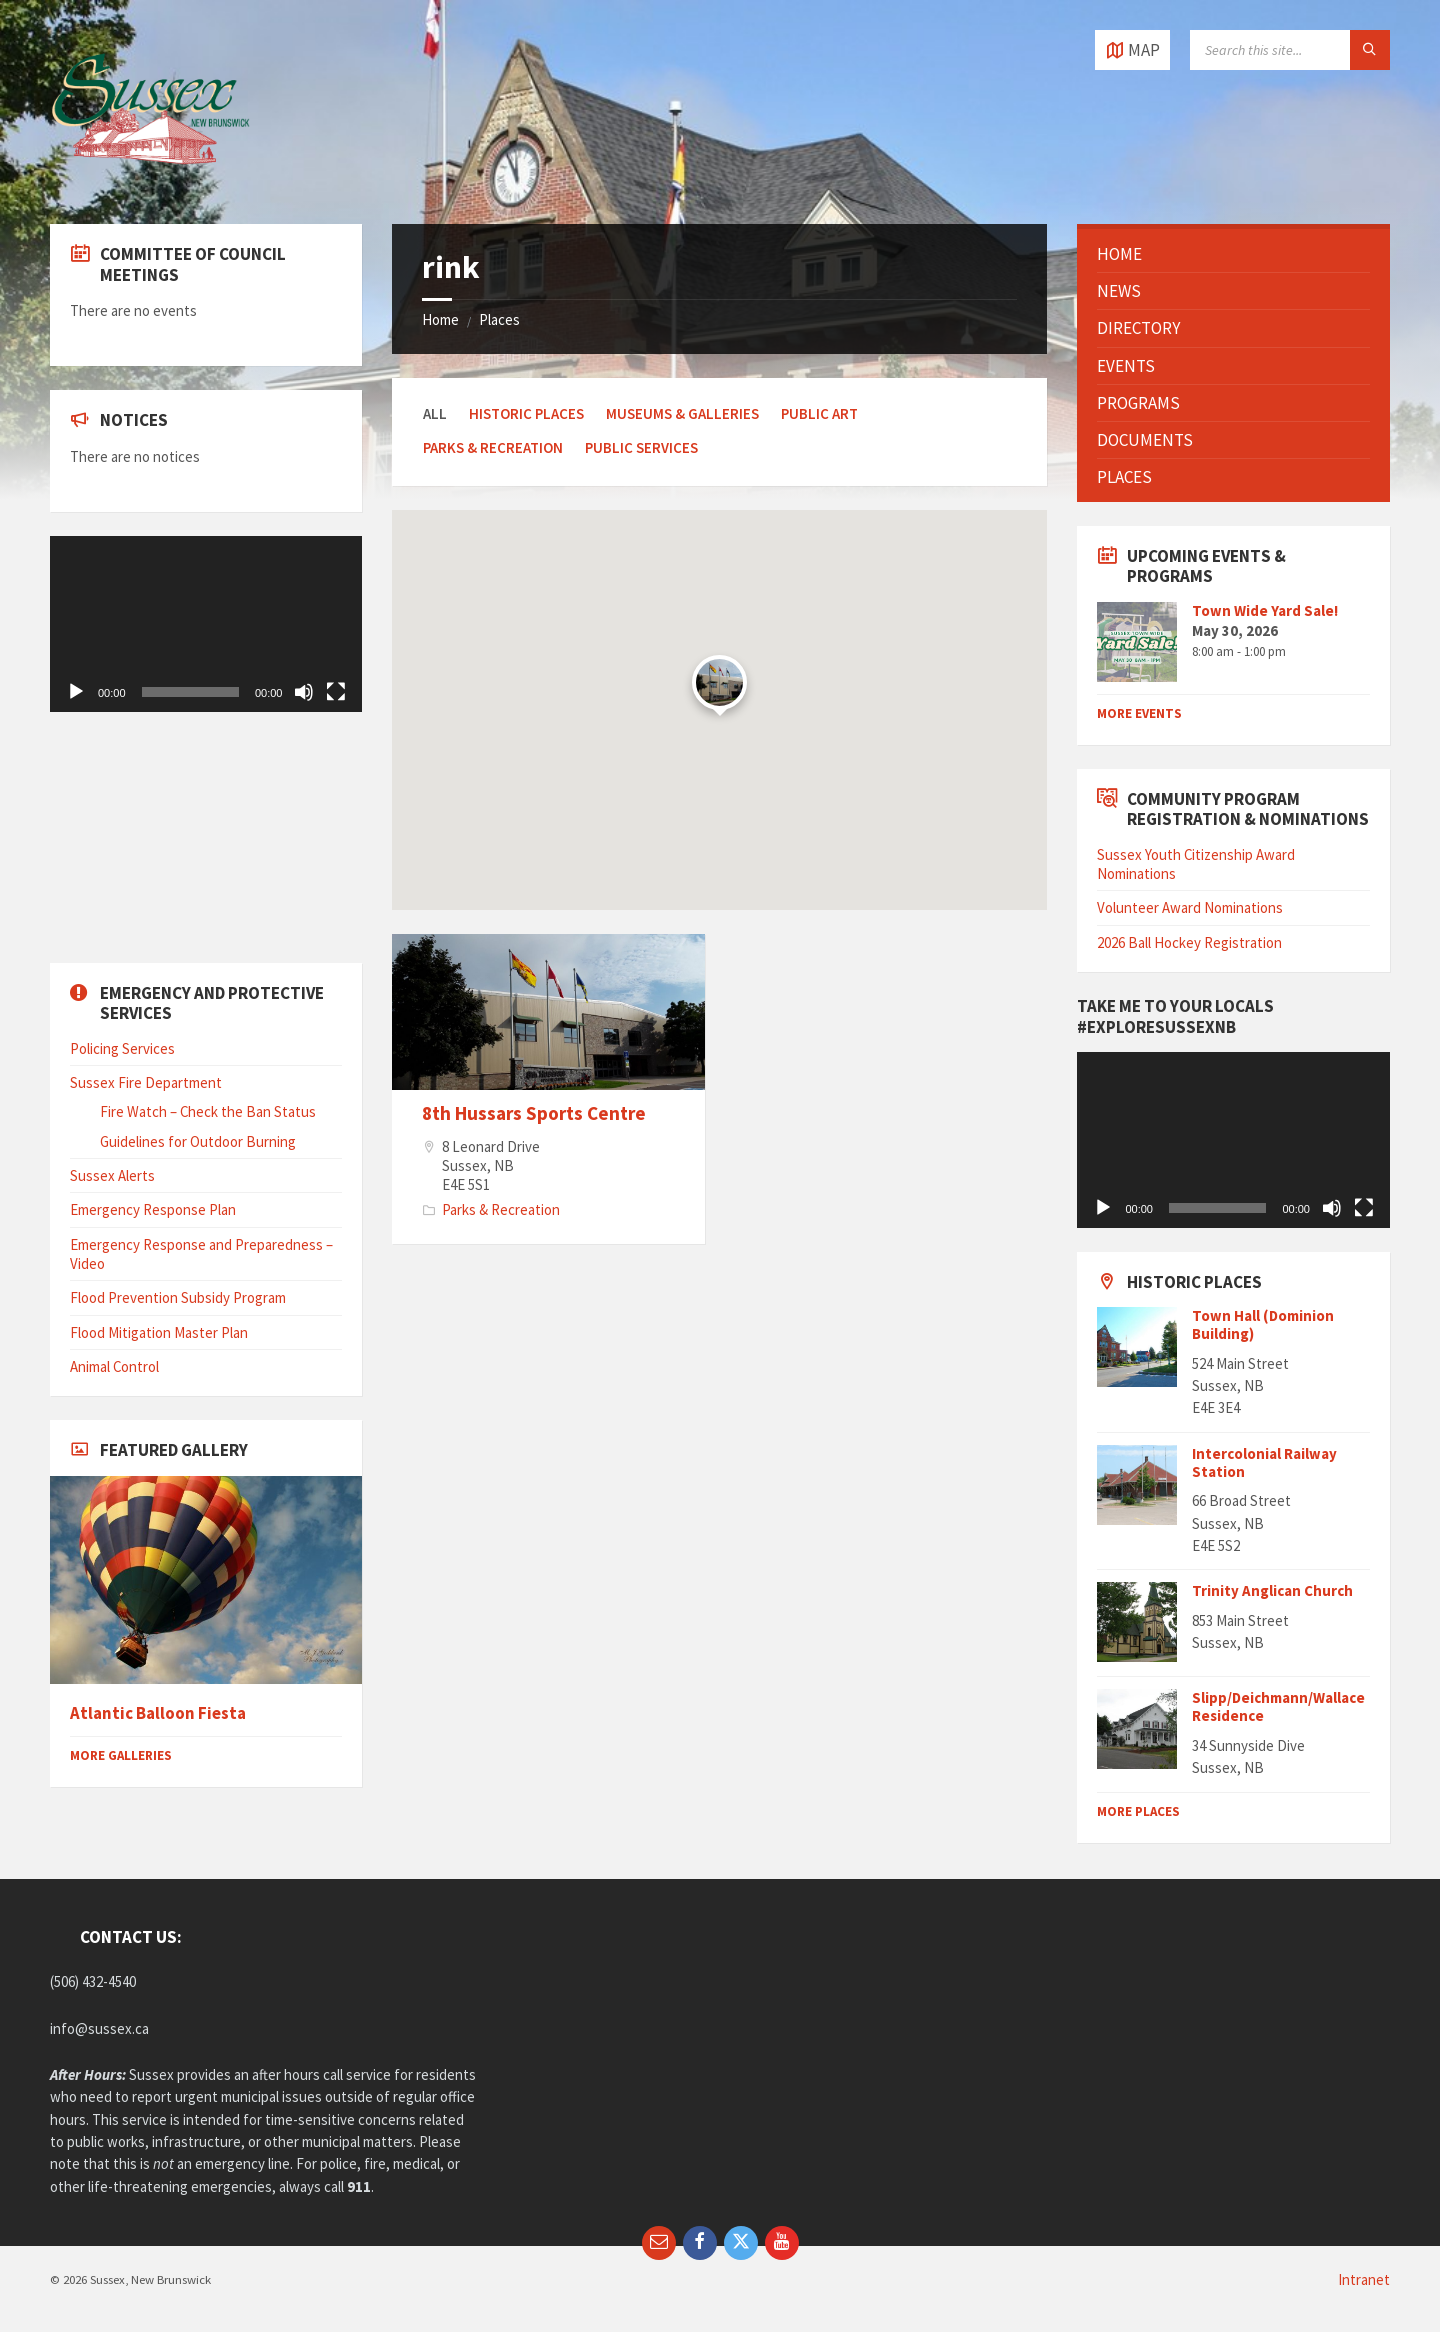  What do you see at coordinates (493, 447) in the screenshot?
I see `Parks & Recreation` at bounding box center [493, 447].